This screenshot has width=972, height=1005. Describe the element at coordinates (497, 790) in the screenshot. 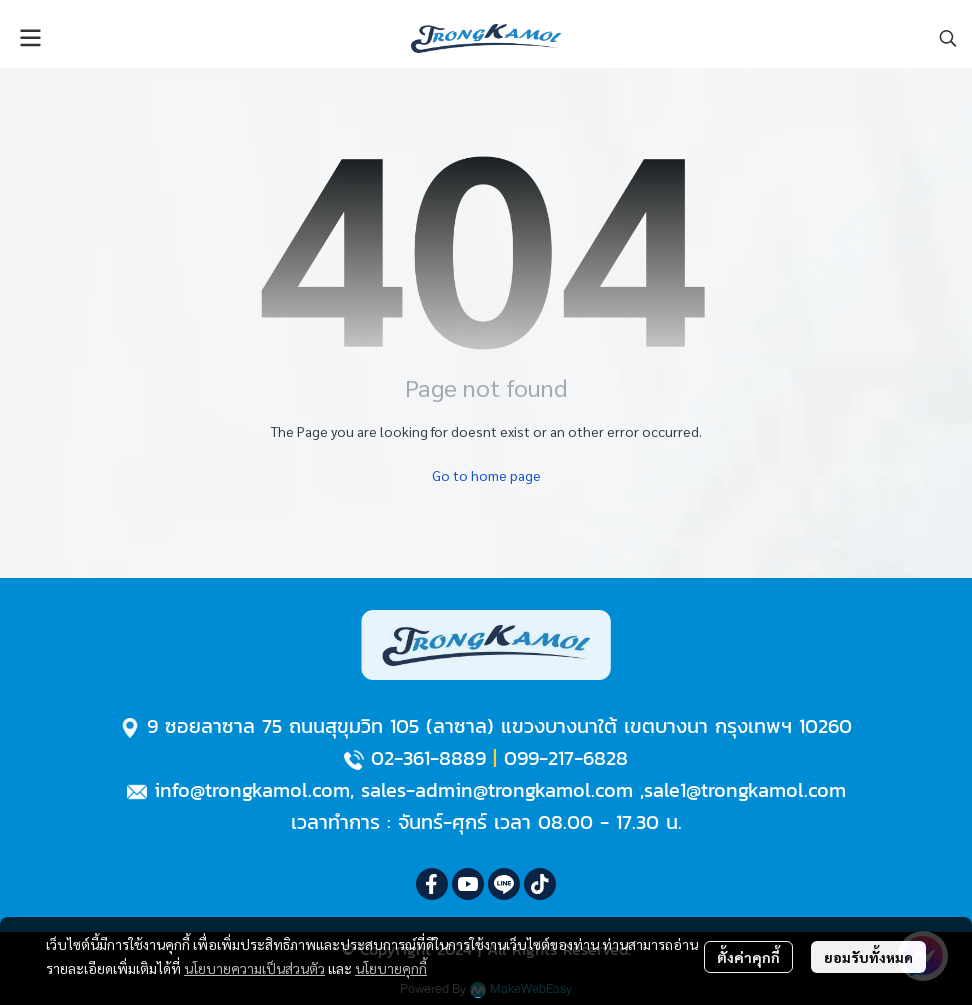

I see `sales-admin@trongkamol.com` at that location.